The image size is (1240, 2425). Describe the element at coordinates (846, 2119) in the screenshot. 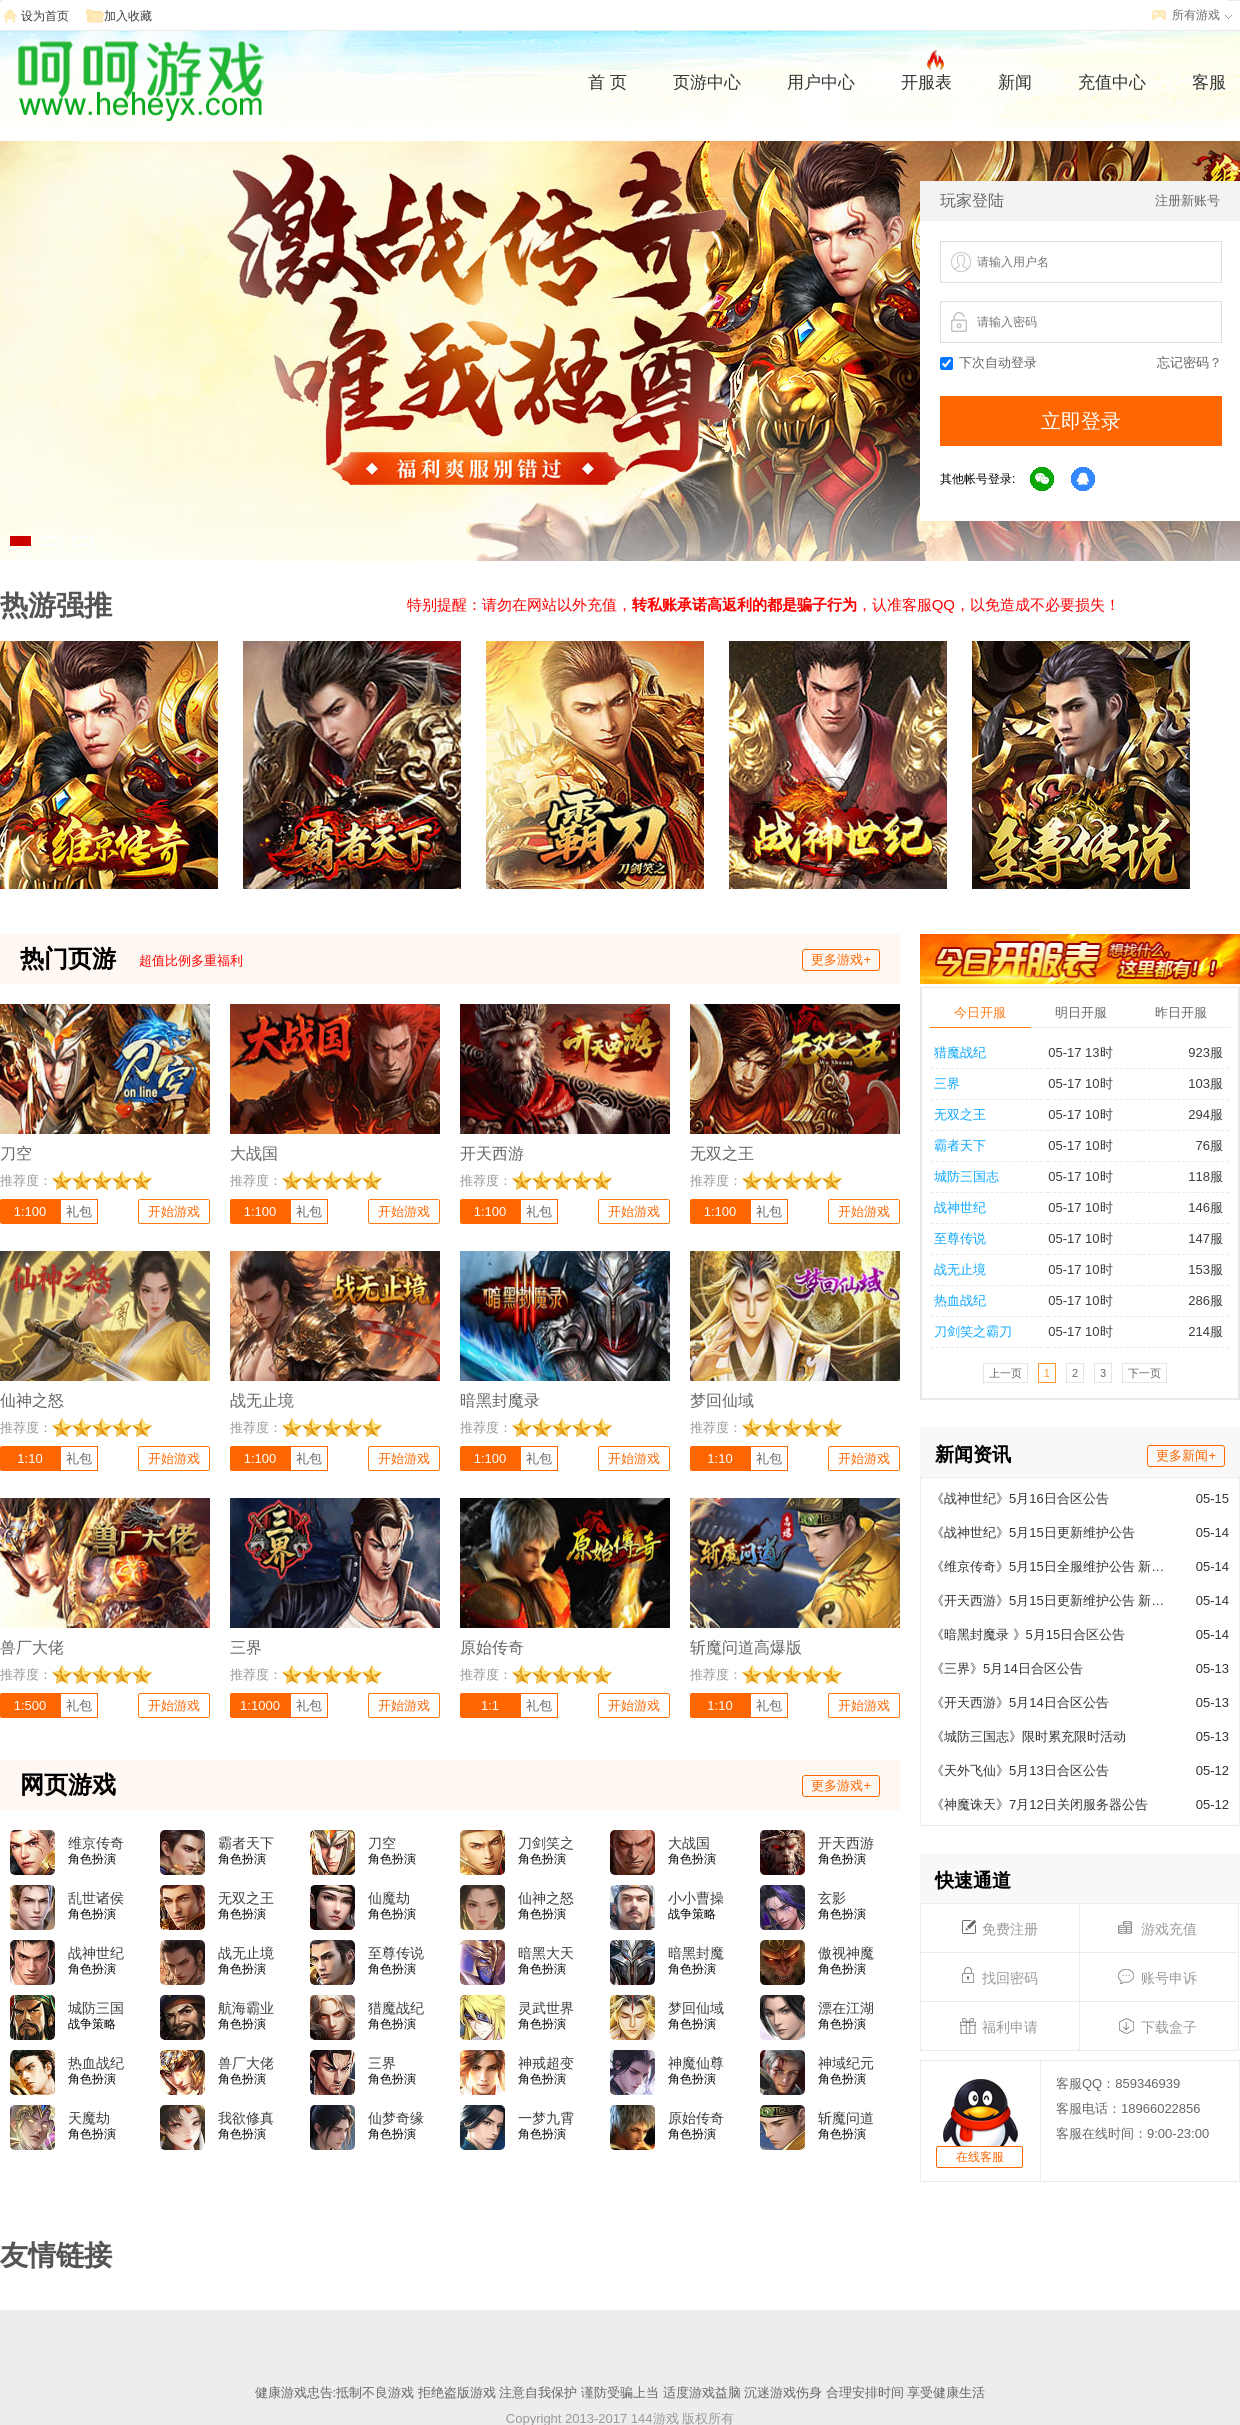

I see `斩魔问道高爆版` at that location.